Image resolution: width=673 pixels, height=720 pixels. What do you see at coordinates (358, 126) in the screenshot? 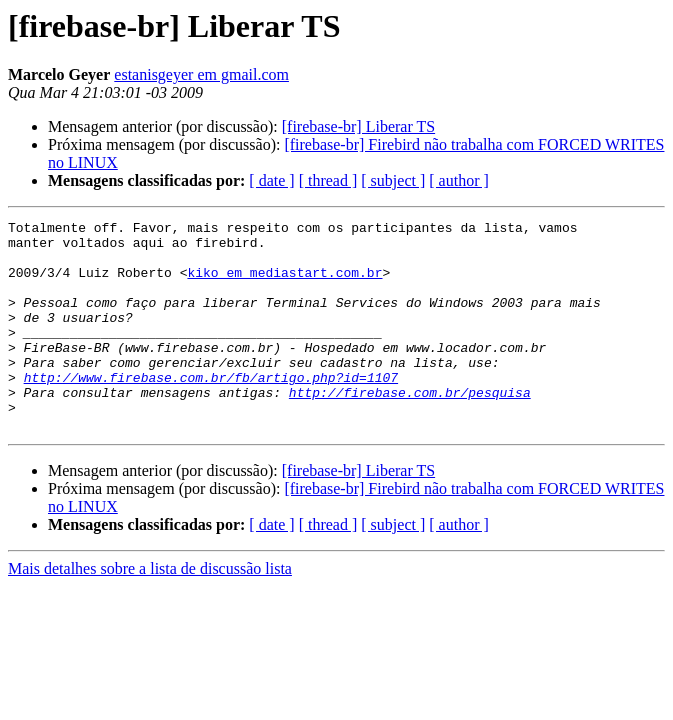
I see `[firebase-br] Liberar TS` at bounding box center [358, 126].